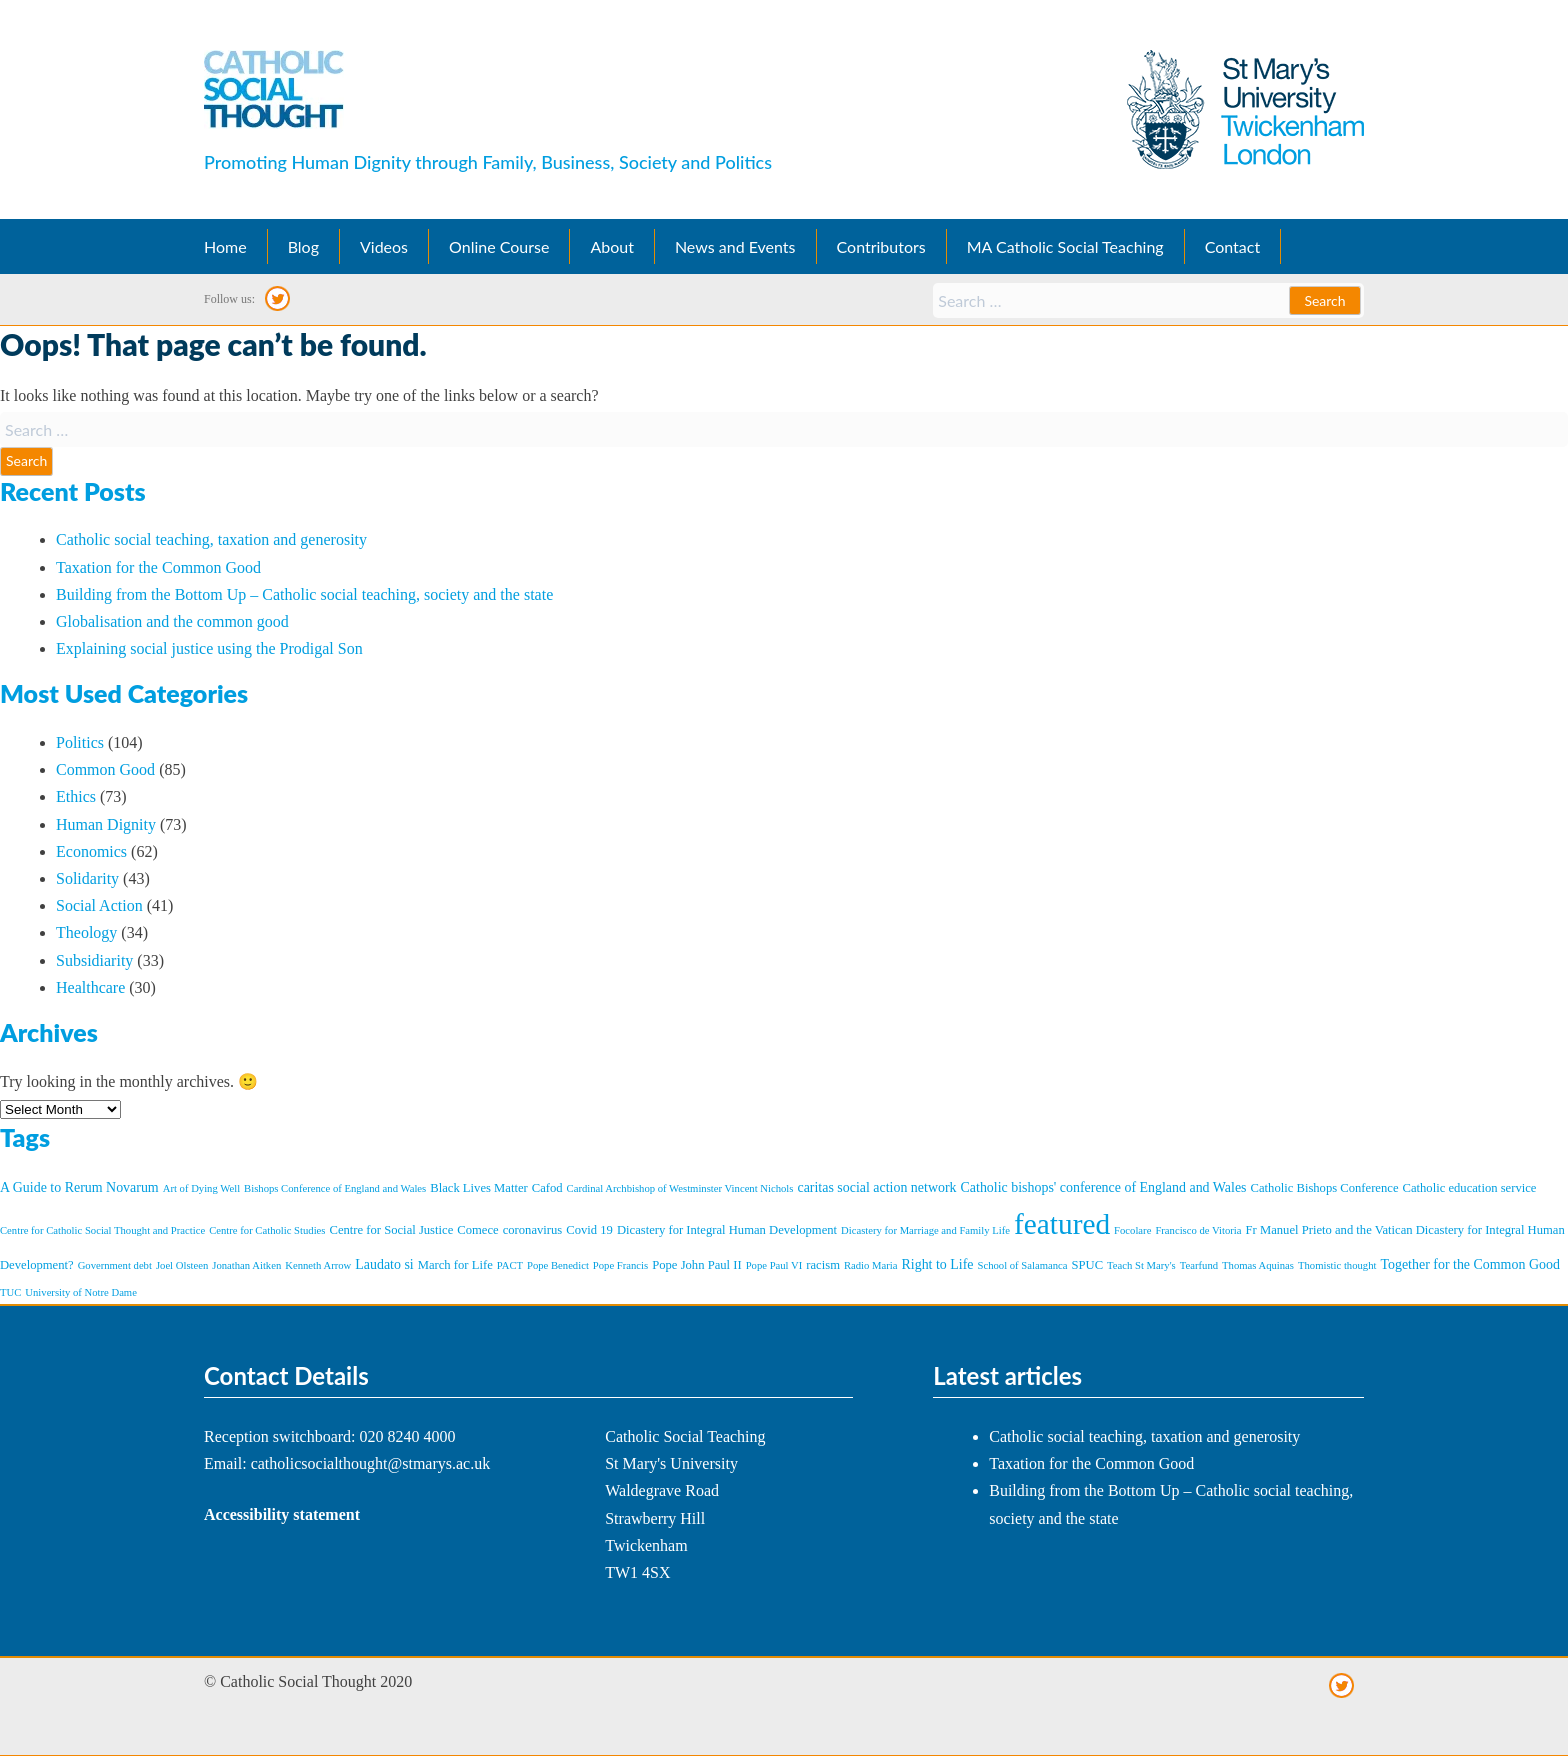 The width and height of the screenshot is (1568, 1756). Describe the element at coordinates (510, 1265) in the screenshot. I see `PACT [PACT (1 item)]` at that location.